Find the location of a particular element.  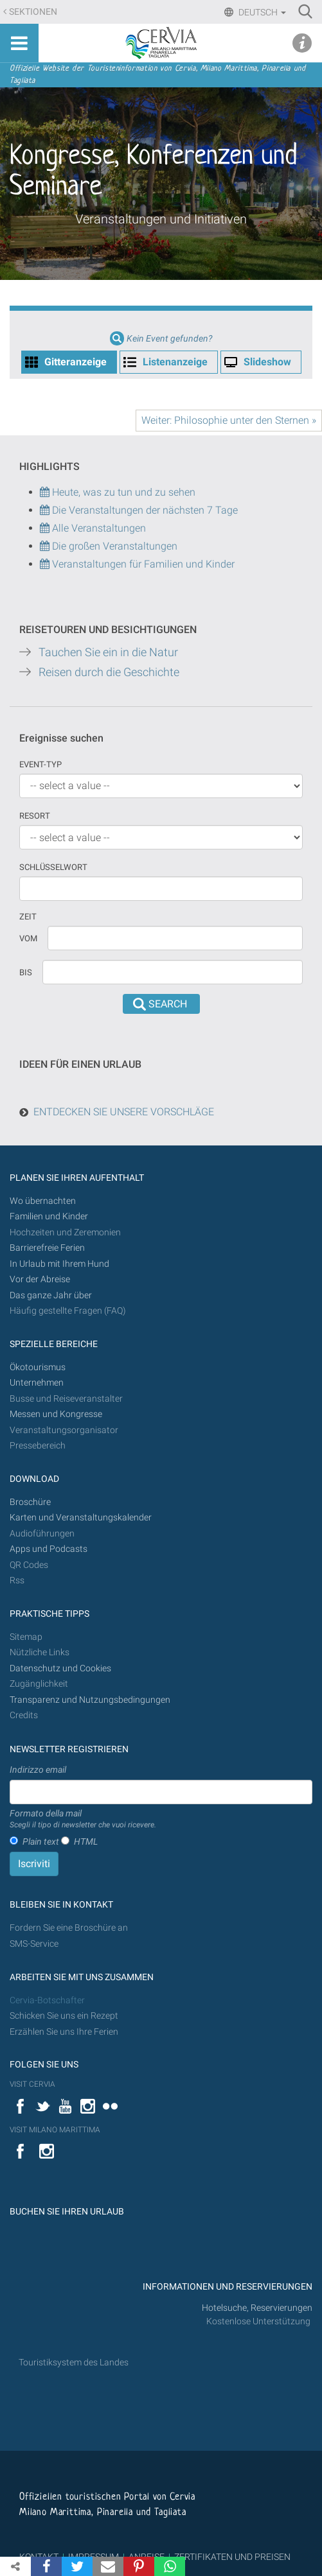

Reisen durch die Geschichte is located at coordinates (109, 672).